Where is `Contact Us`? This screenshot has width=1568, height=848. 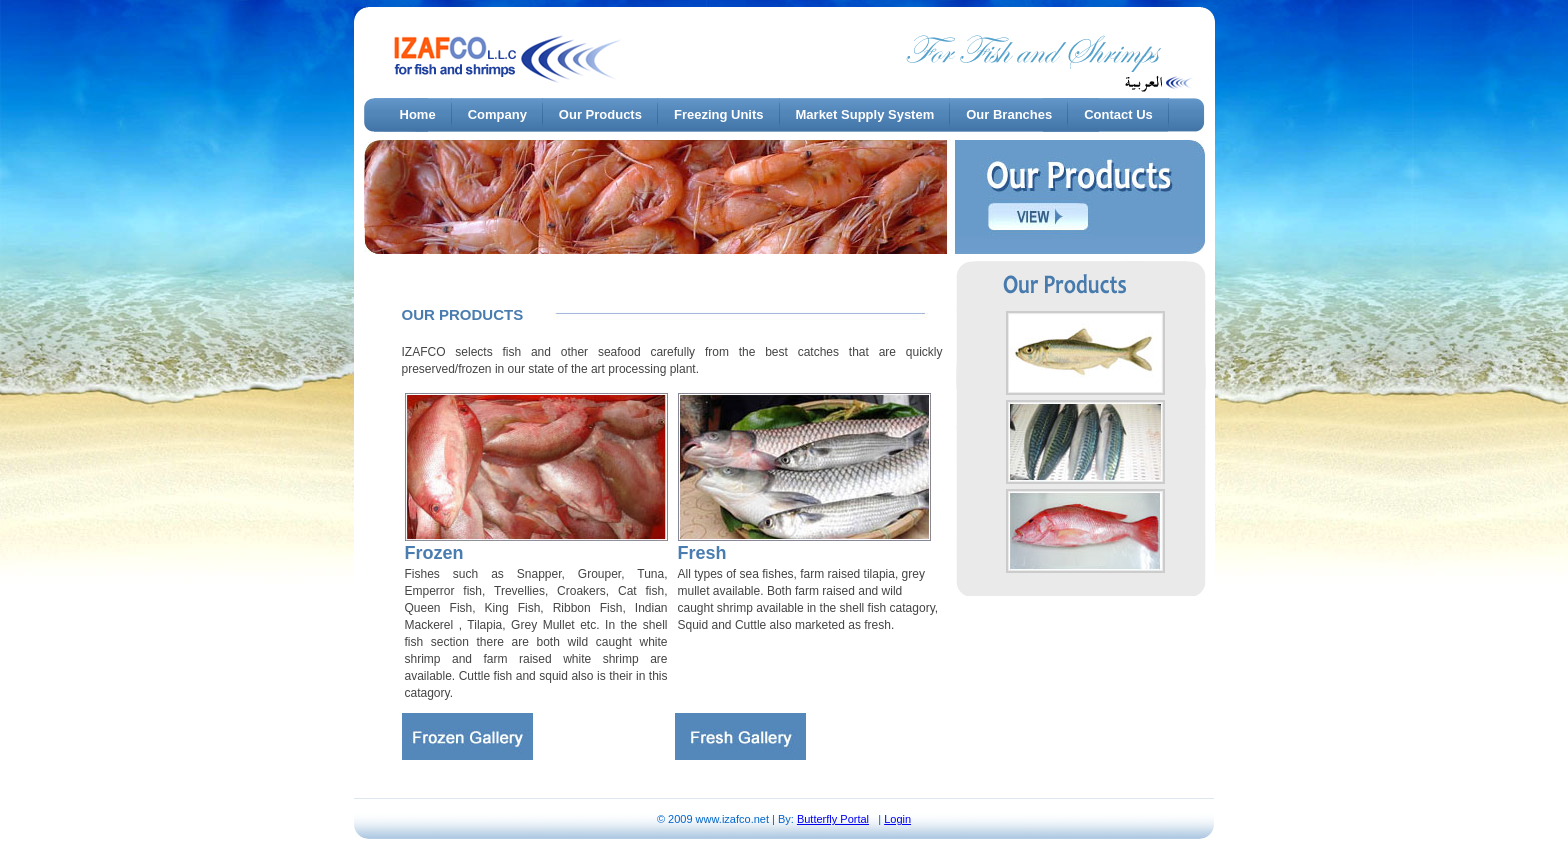
Contact Us is located at coordinates (1118, 114).